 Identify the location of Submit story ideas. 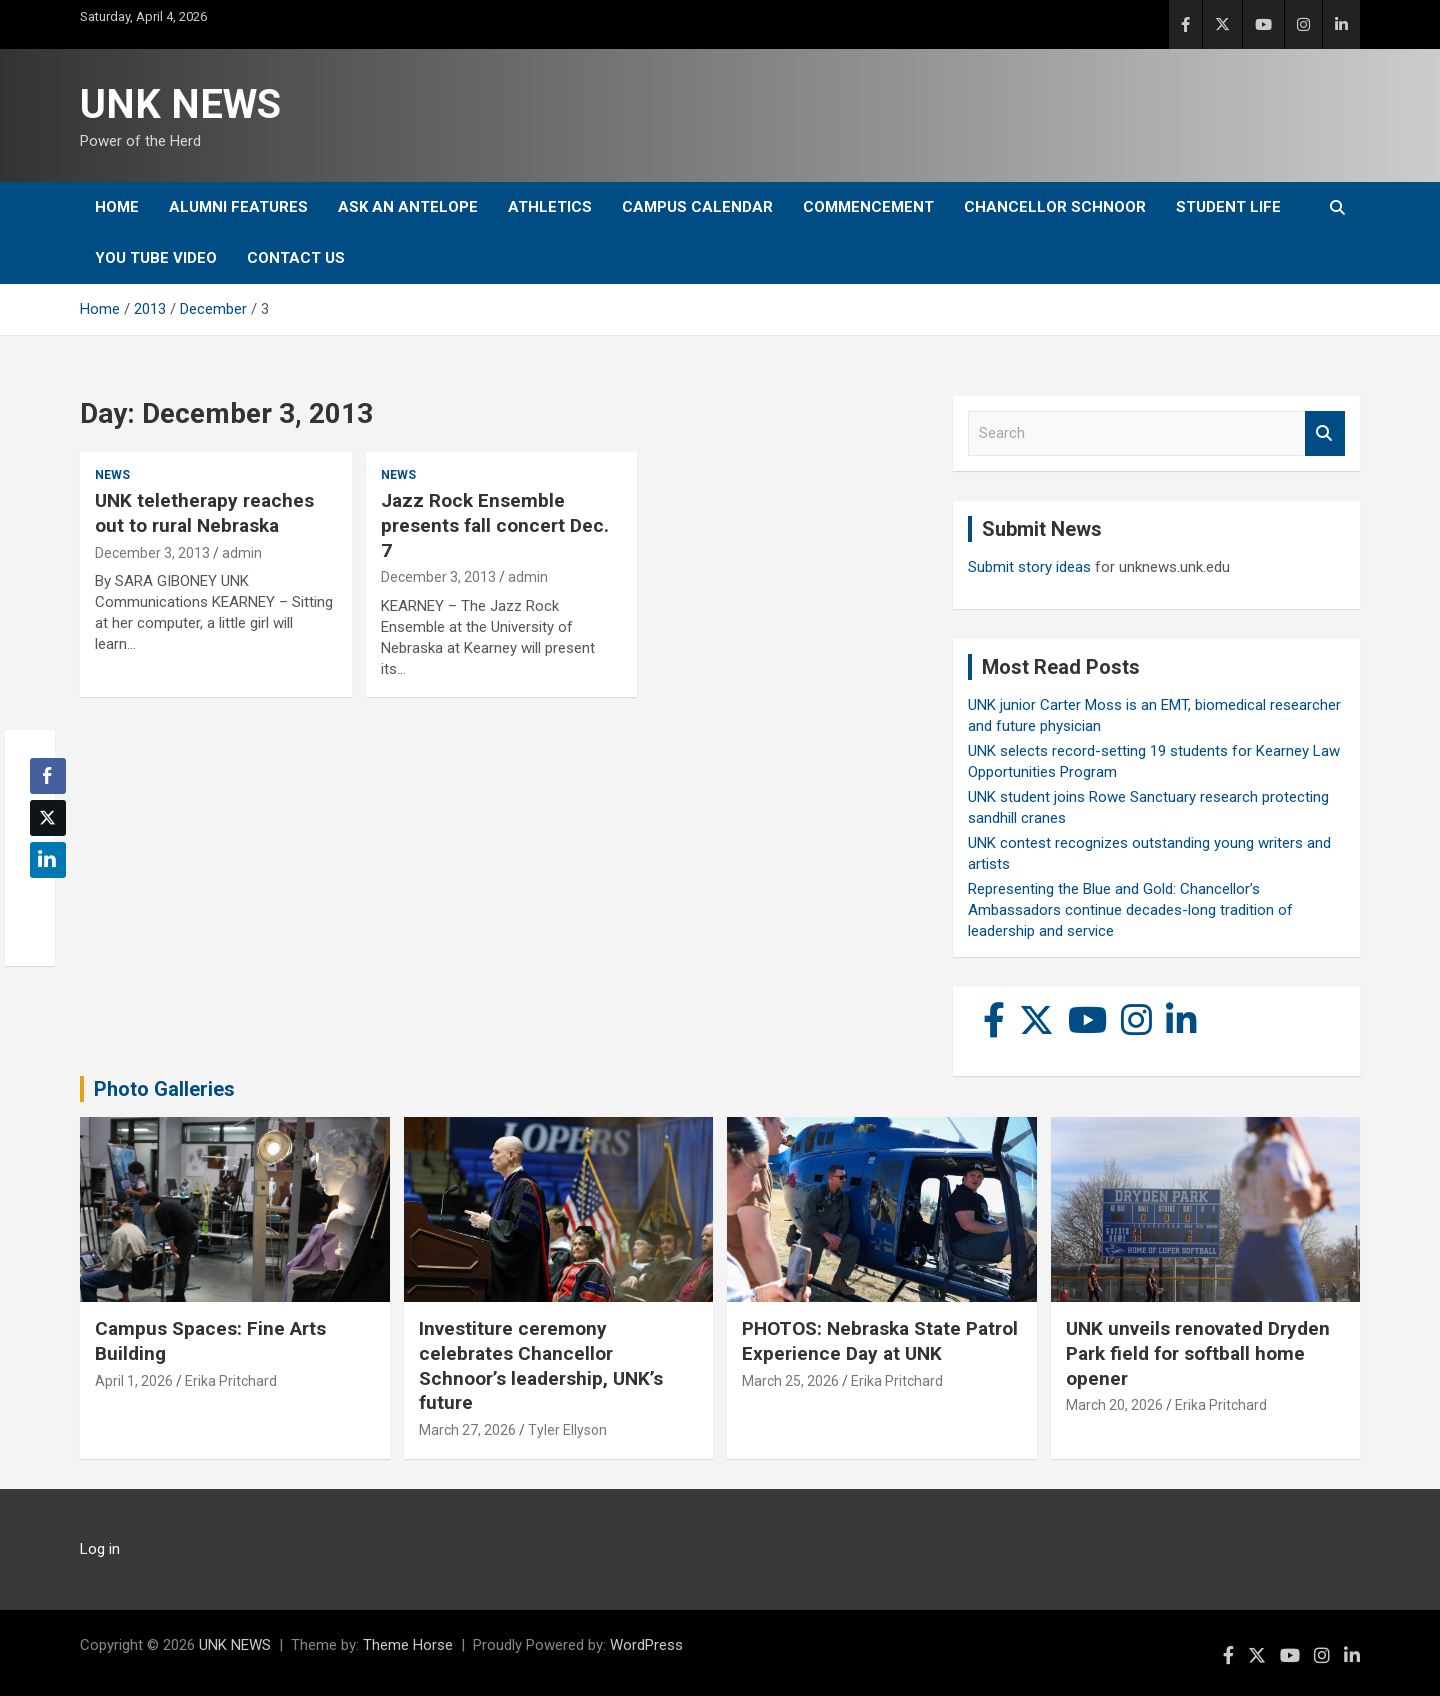
(1029, 567).